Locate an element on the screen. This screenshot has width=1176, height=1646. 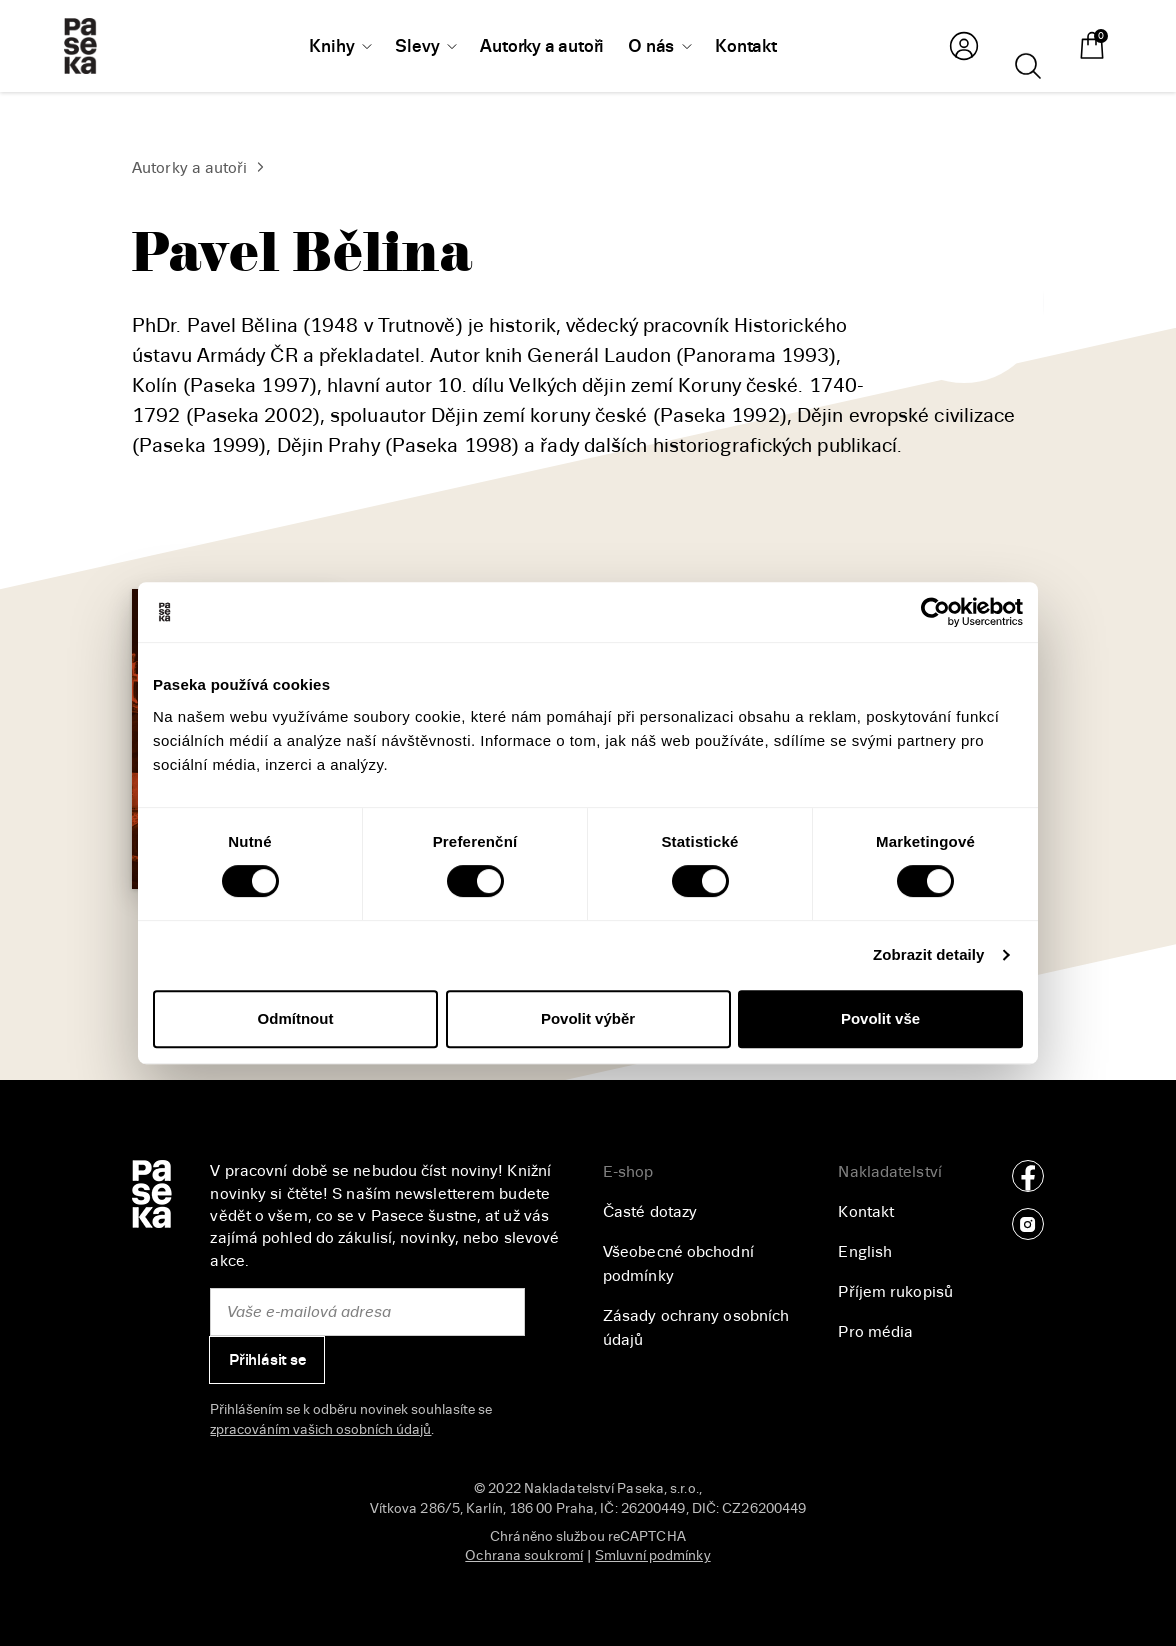
[Cookiebot od Usercentrics - otevře se v novém okně] is located at coordinates (935, 612).